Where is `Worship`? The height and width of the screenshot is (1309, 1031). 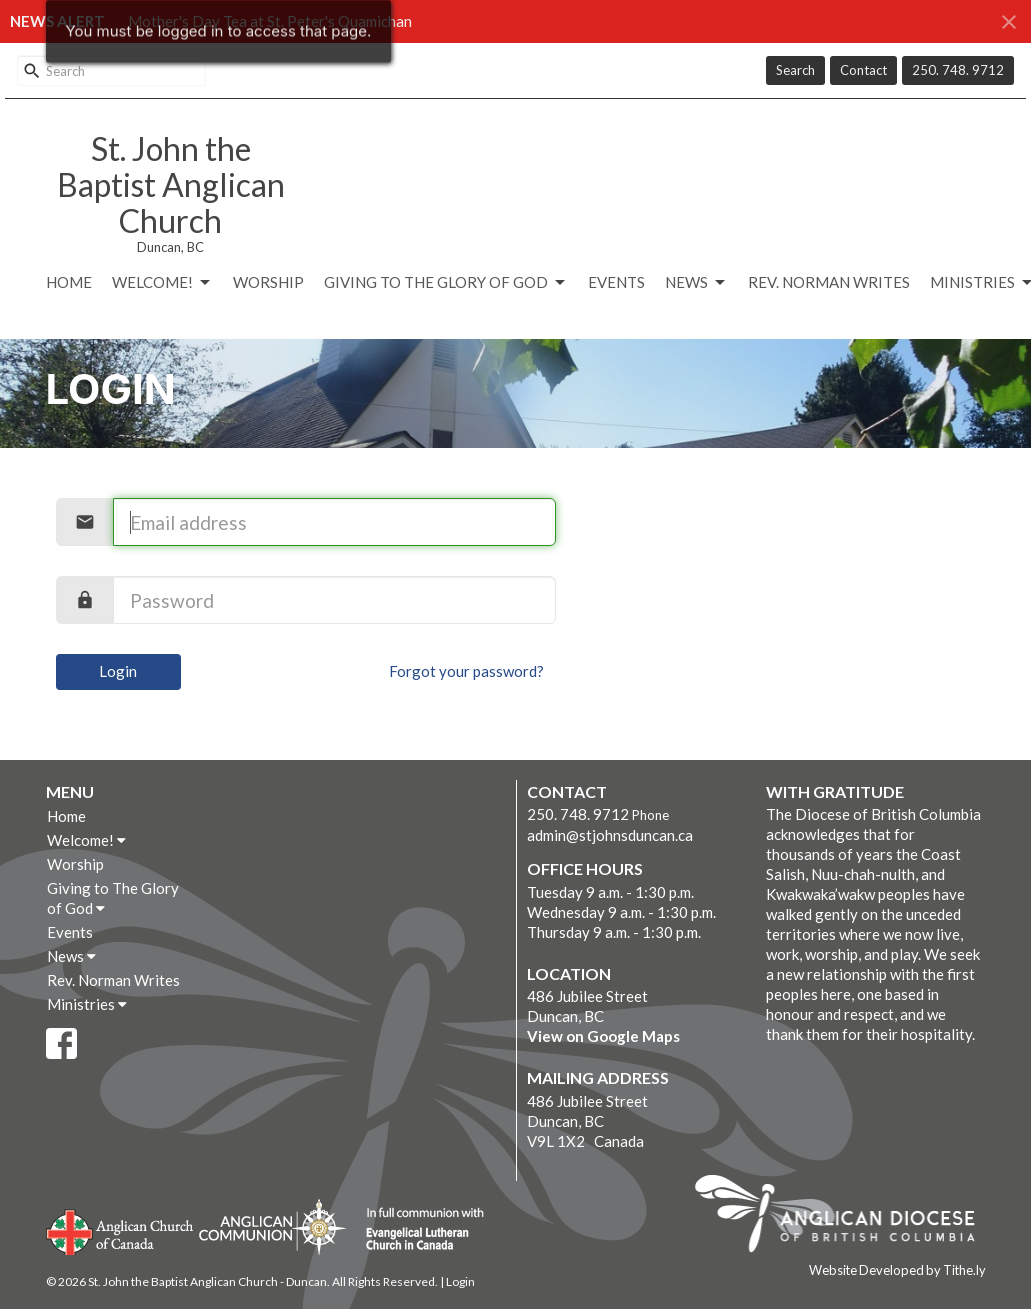
Worship is located at coordinates (268, 282).